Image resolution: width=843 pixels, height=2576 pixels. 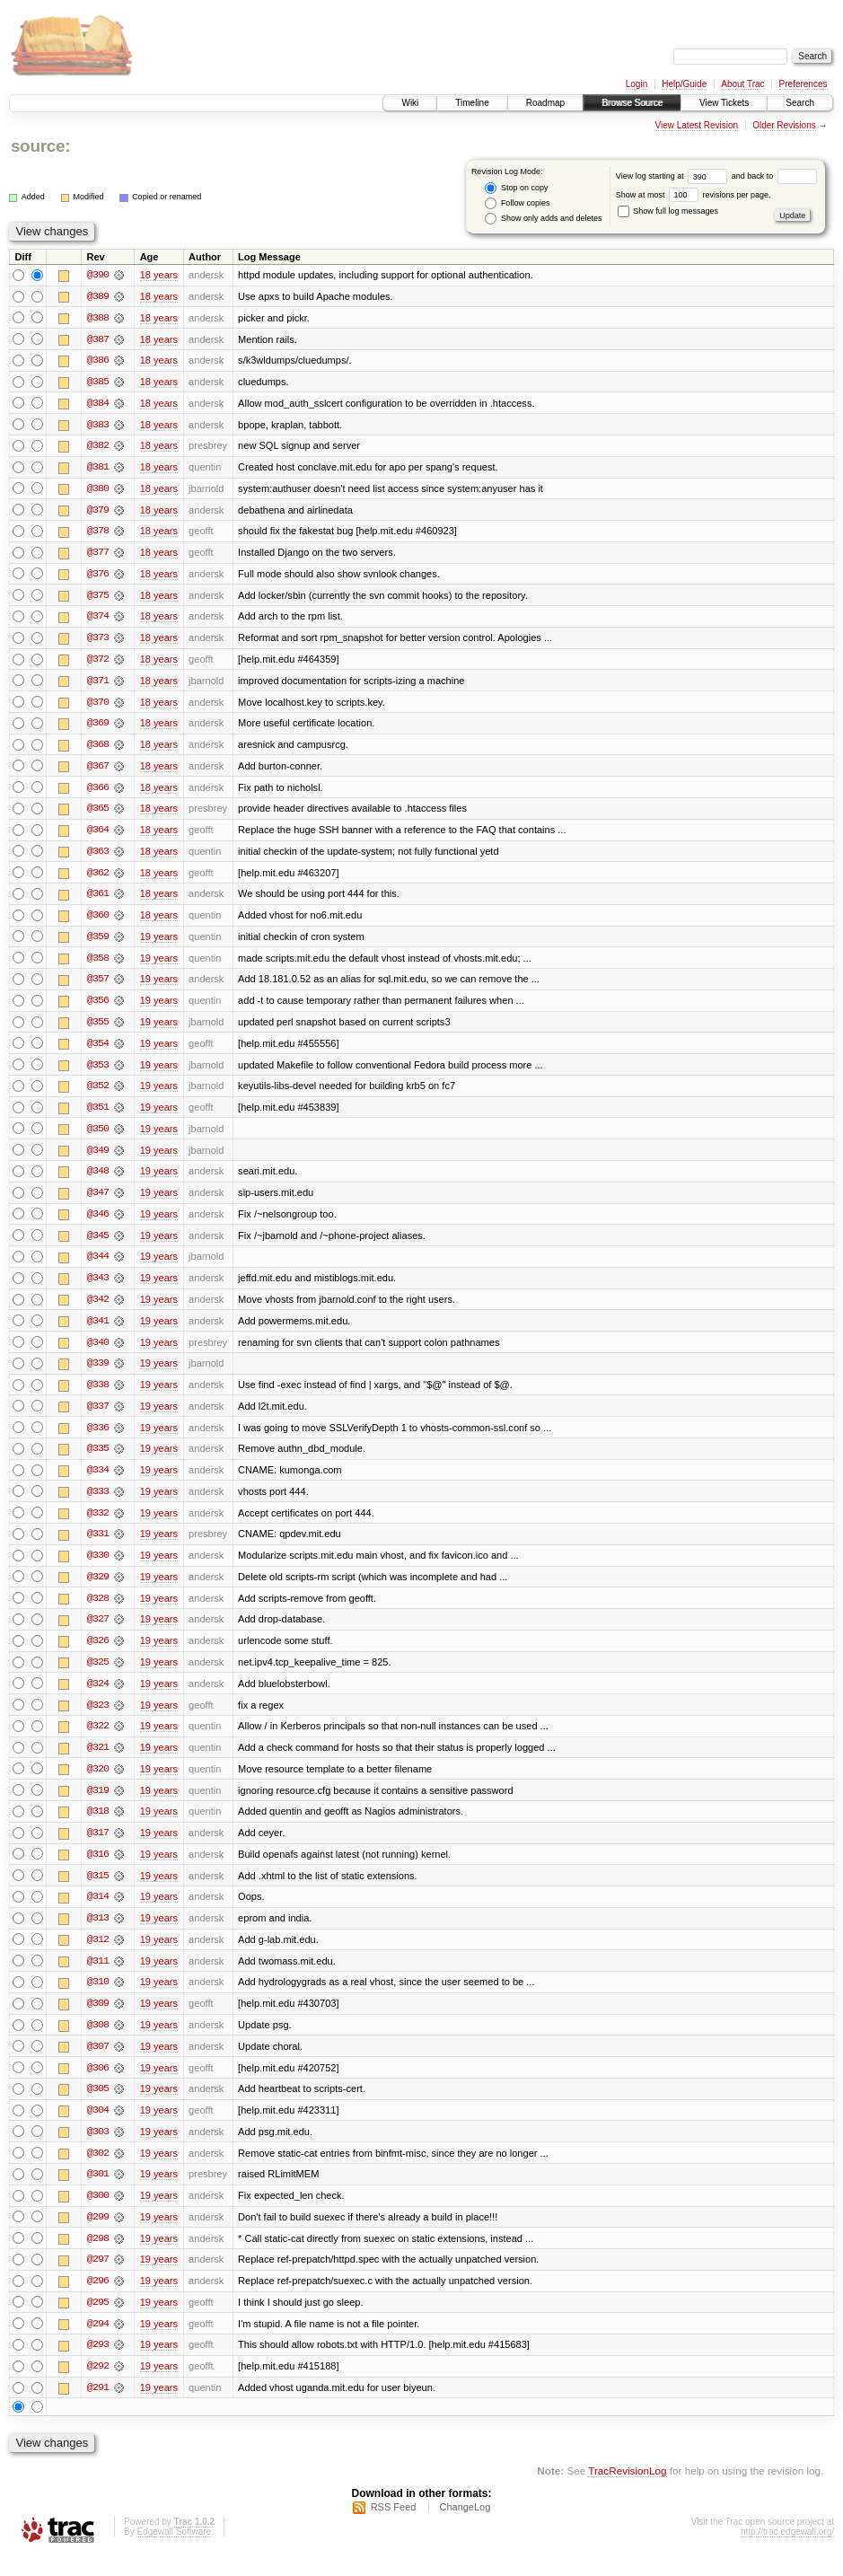 What do you see at coordinates (98, 835) in the screenshot?
I see `@364` at bounding box center [98, 835].